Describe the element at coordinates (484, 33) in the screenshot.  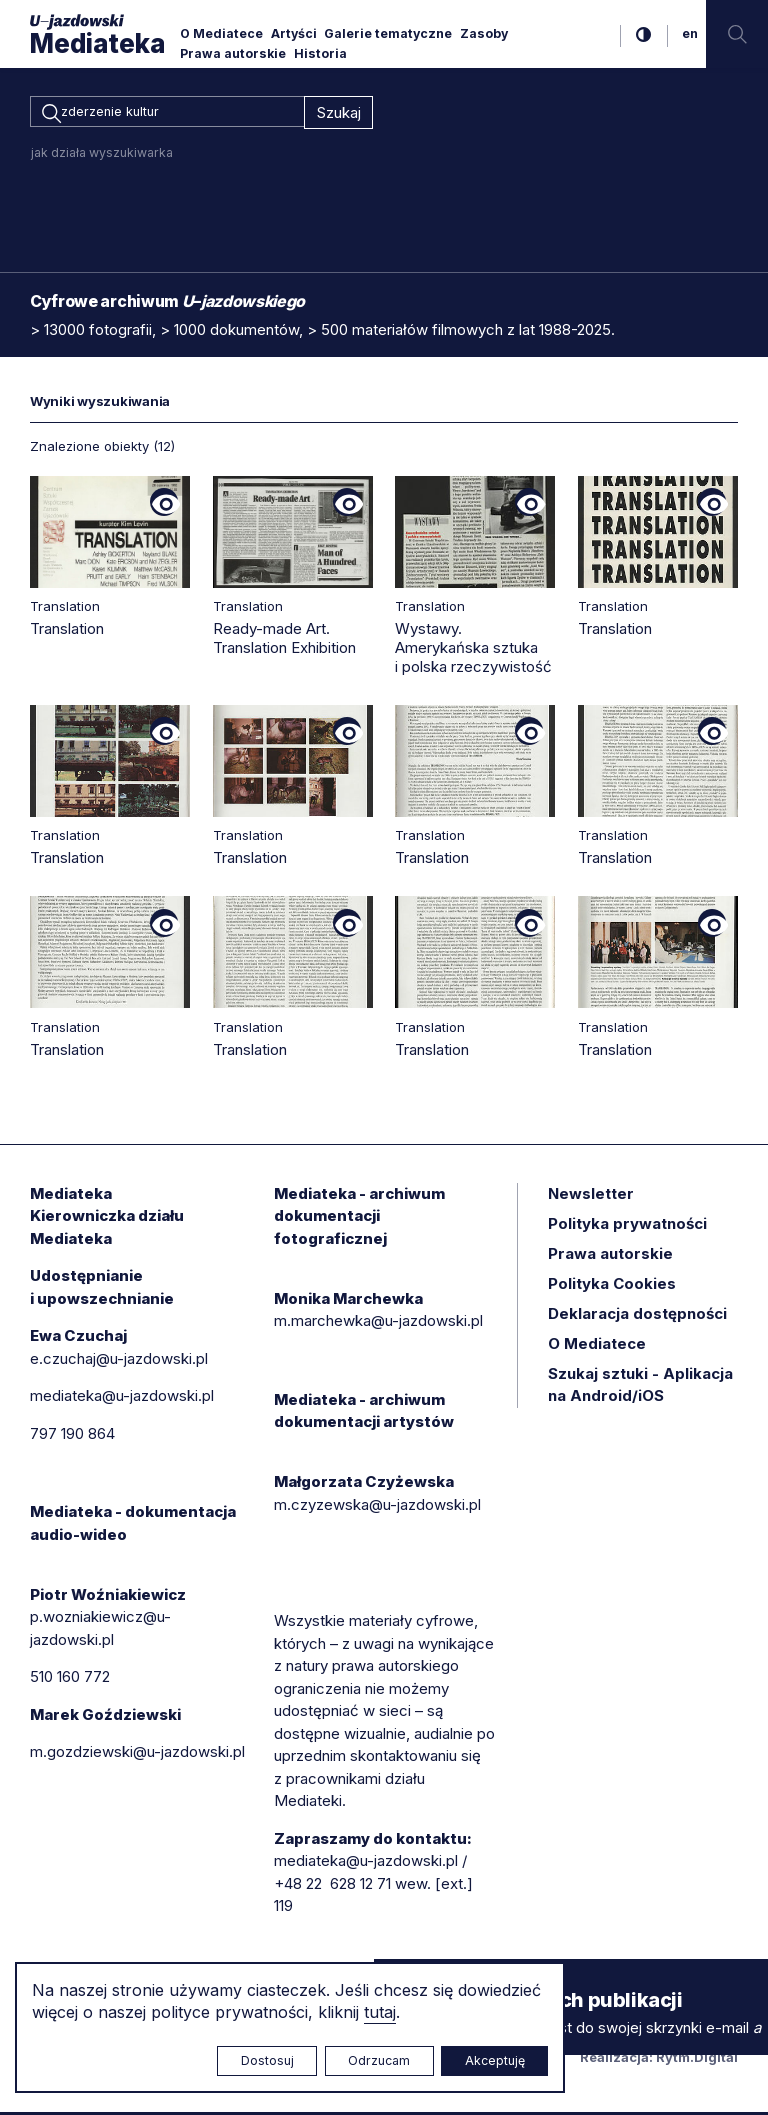
I see `Zasoby` at that location.